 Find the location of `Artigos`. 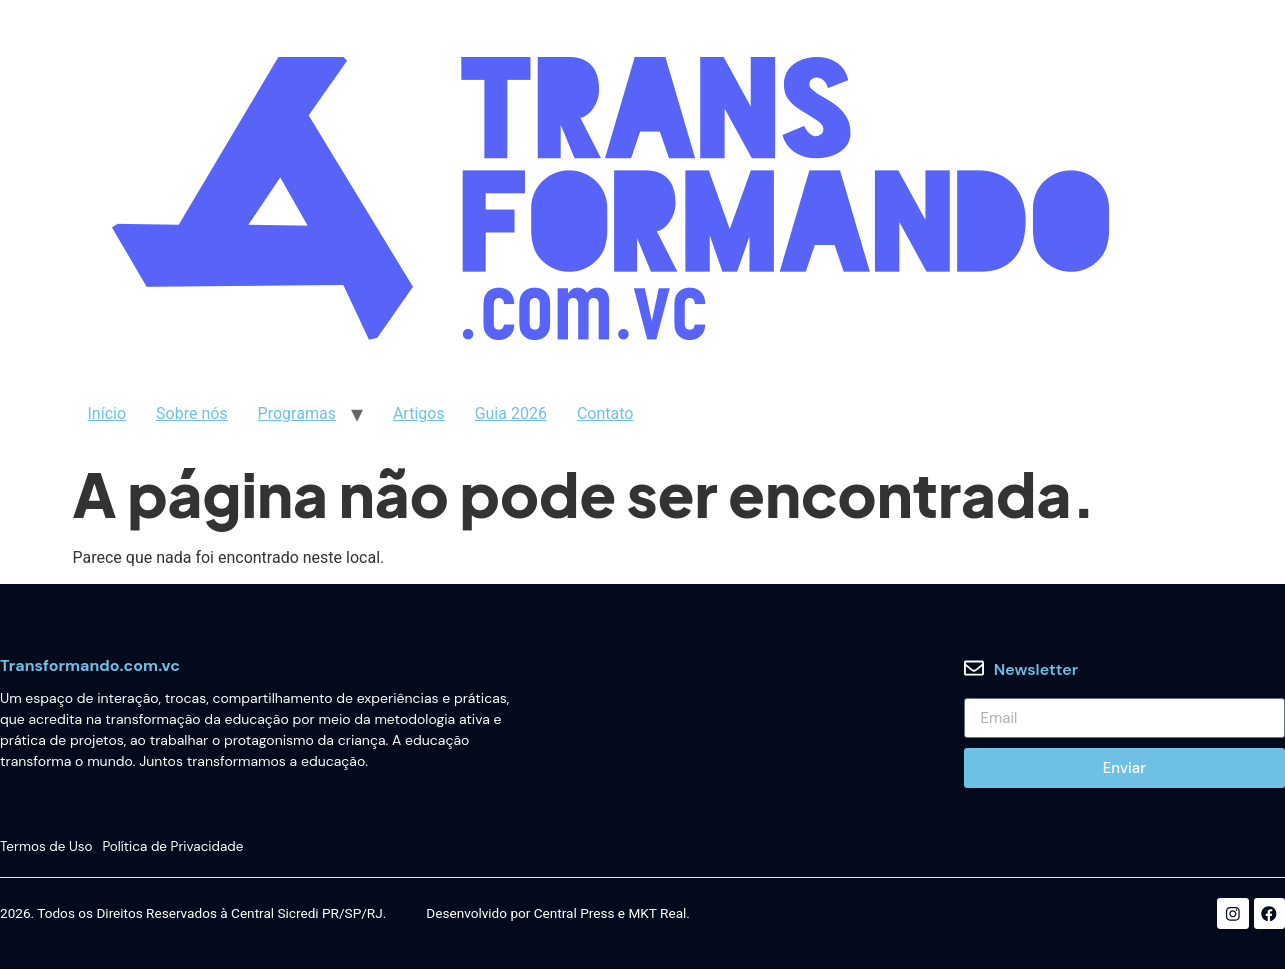

Artigos is located at coordinates (419, 413).